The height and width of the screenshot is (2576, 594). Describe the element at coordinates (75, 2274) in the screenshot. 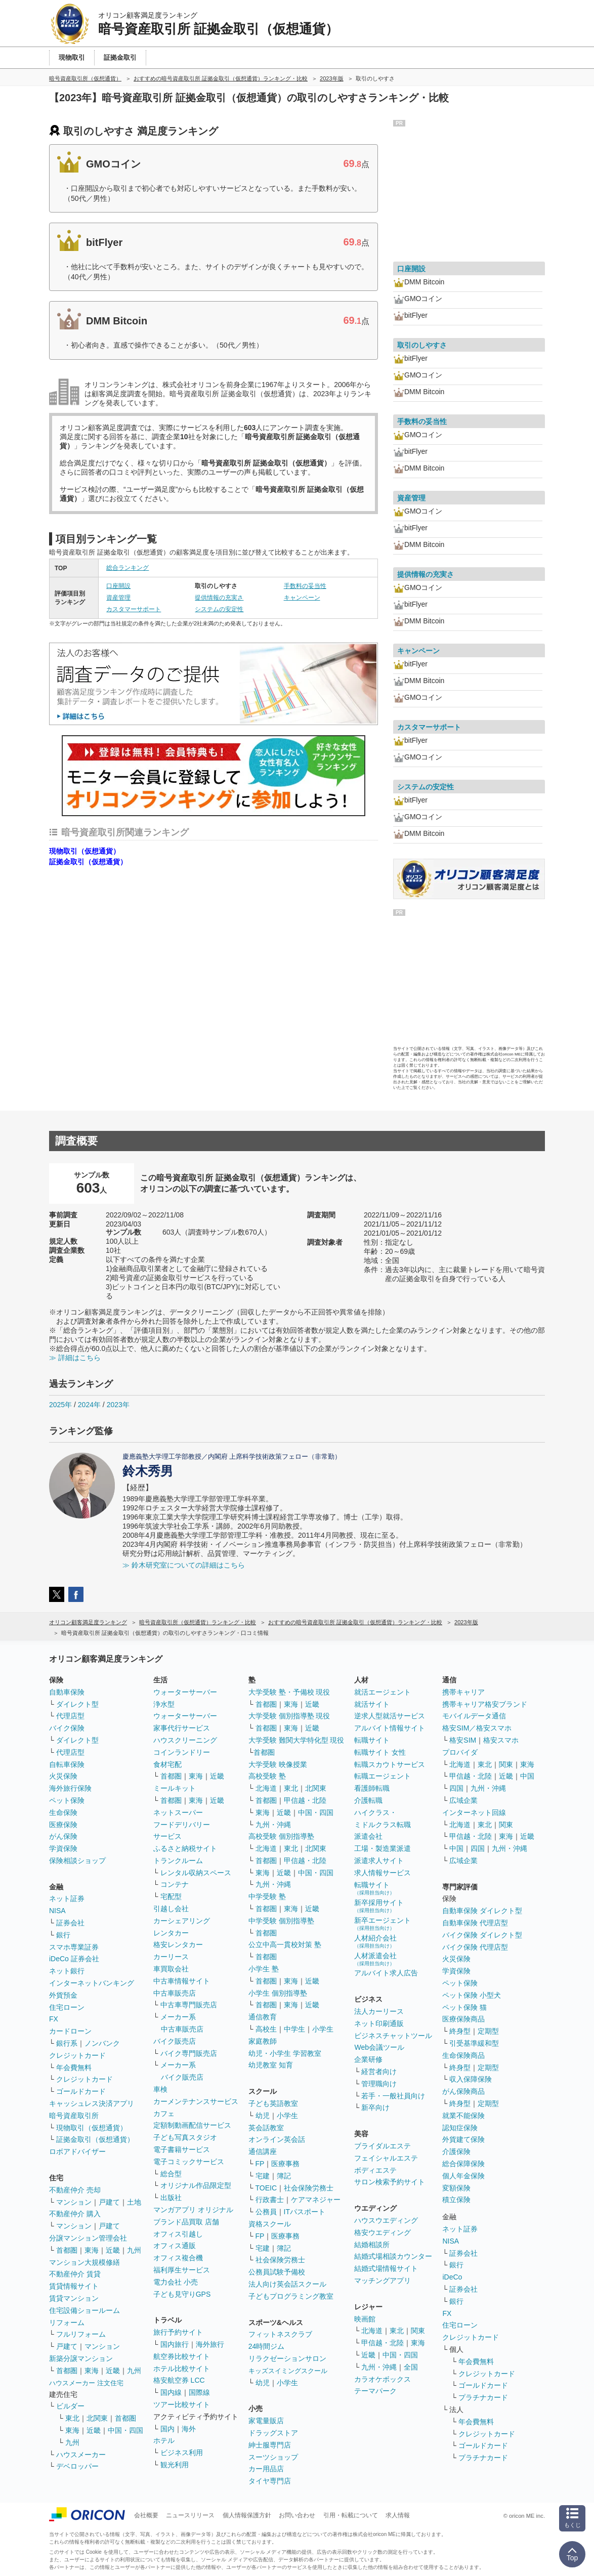

I see `不動産仲介 賃貸` at that location.